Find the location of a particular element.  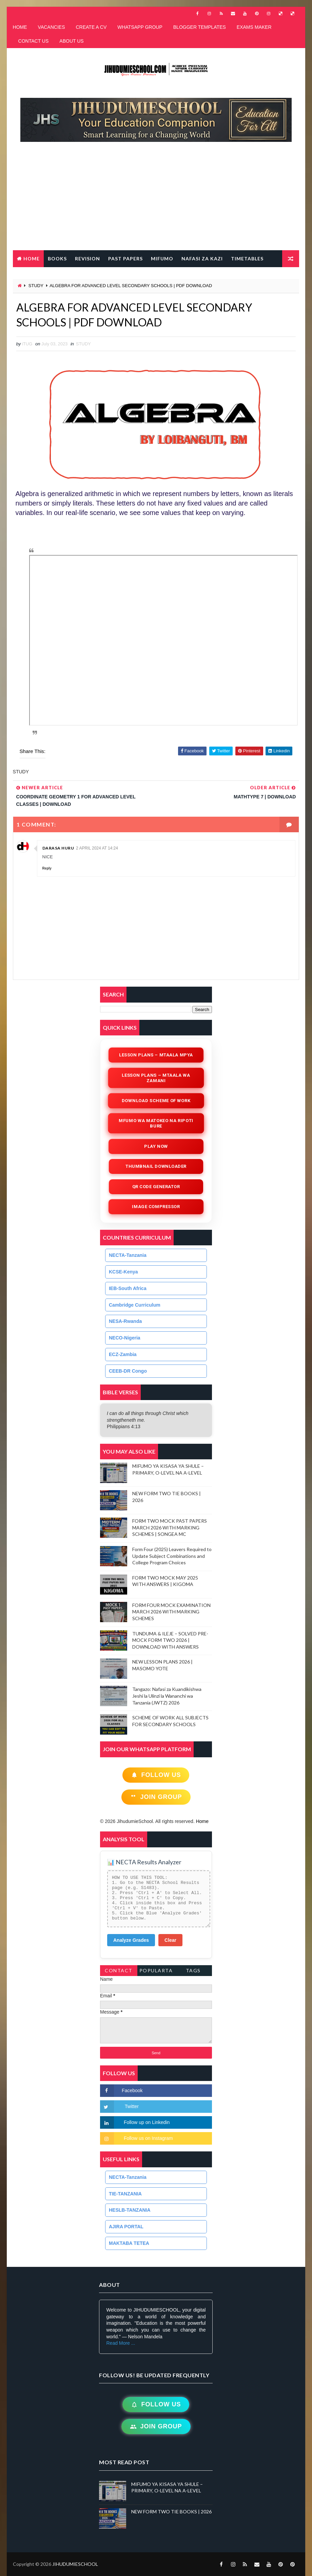

TIMETABLES is located at coordinates (247, 258).